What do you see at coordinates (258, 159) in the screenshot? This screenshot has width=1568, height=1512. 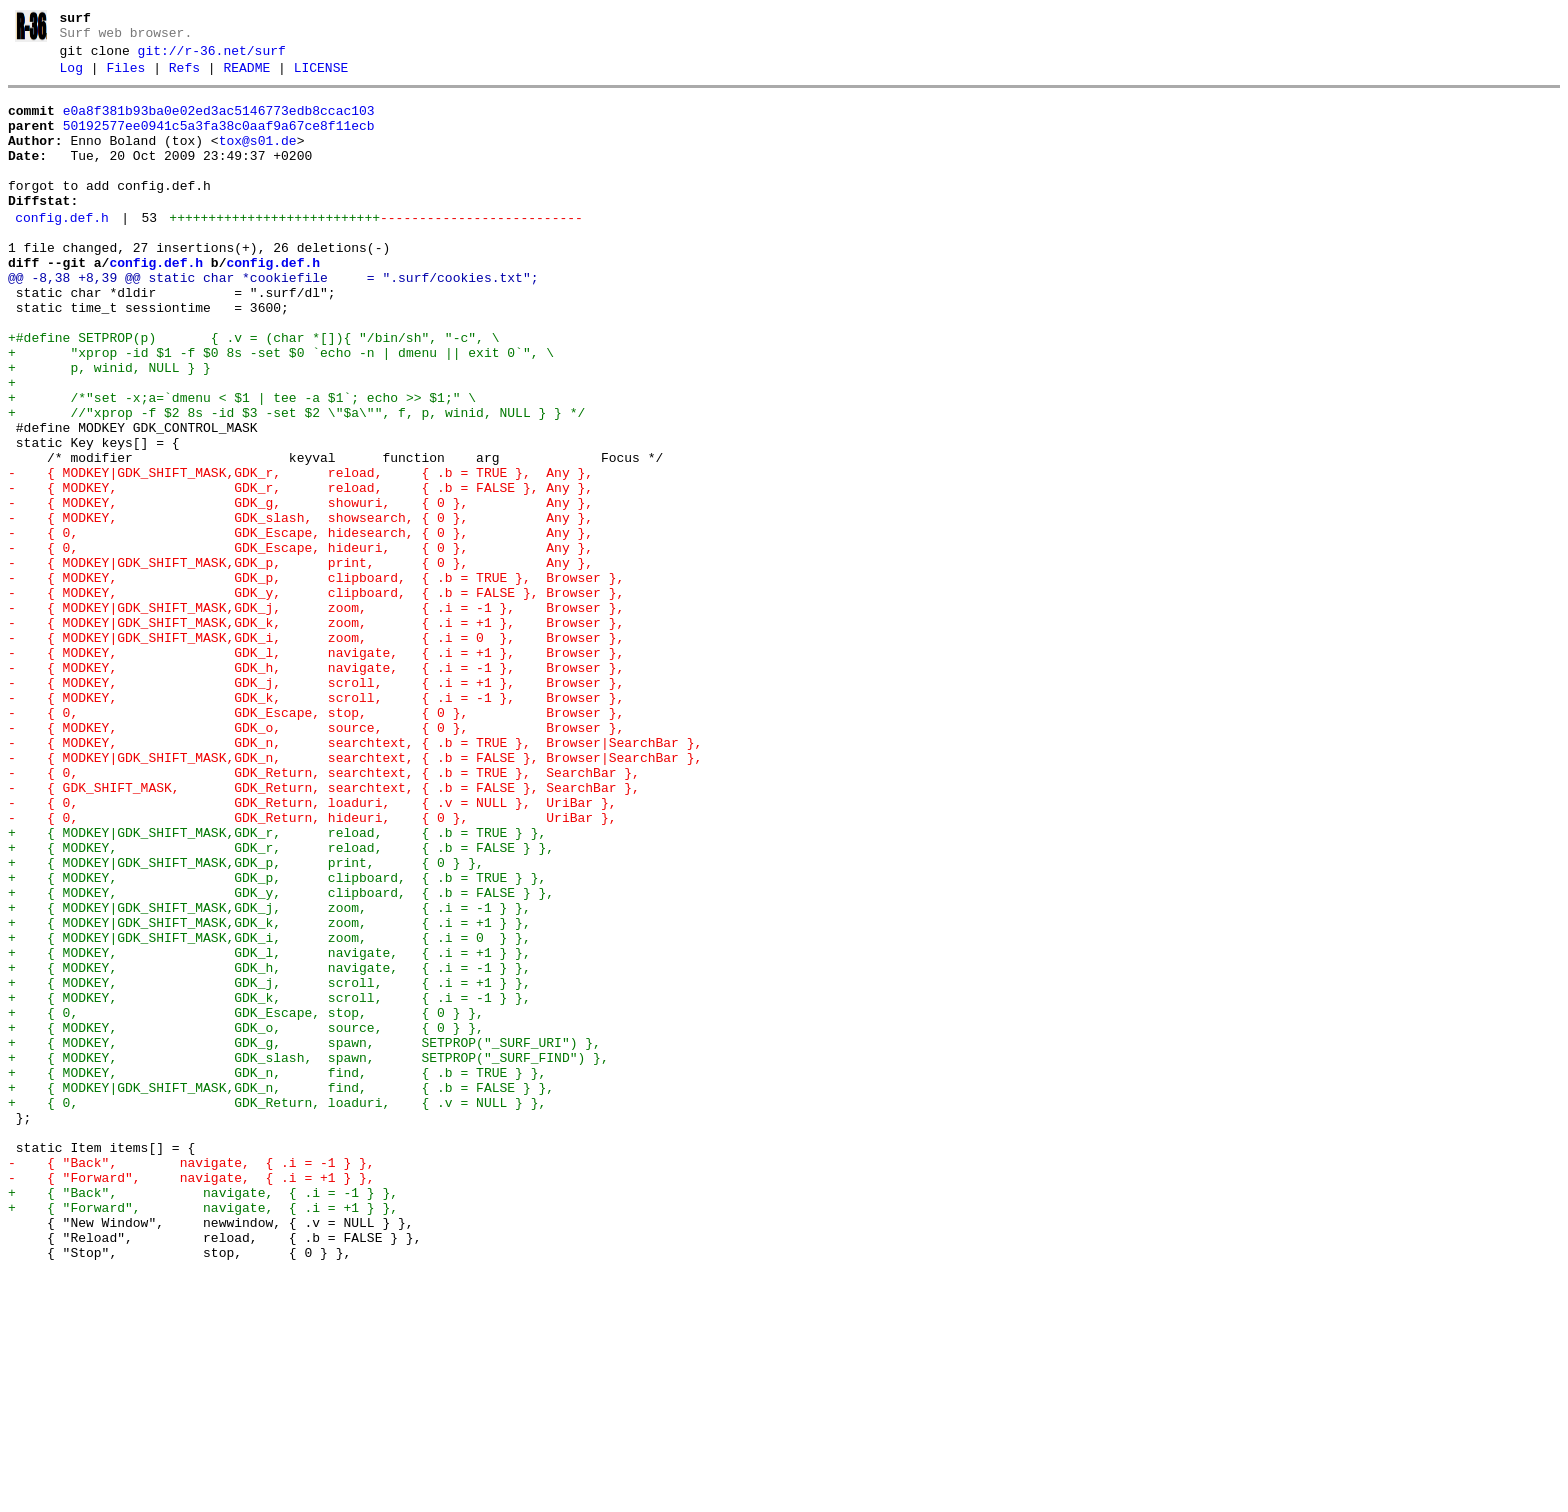 I see `tox@s01.de` at bounding box center [258, 159].